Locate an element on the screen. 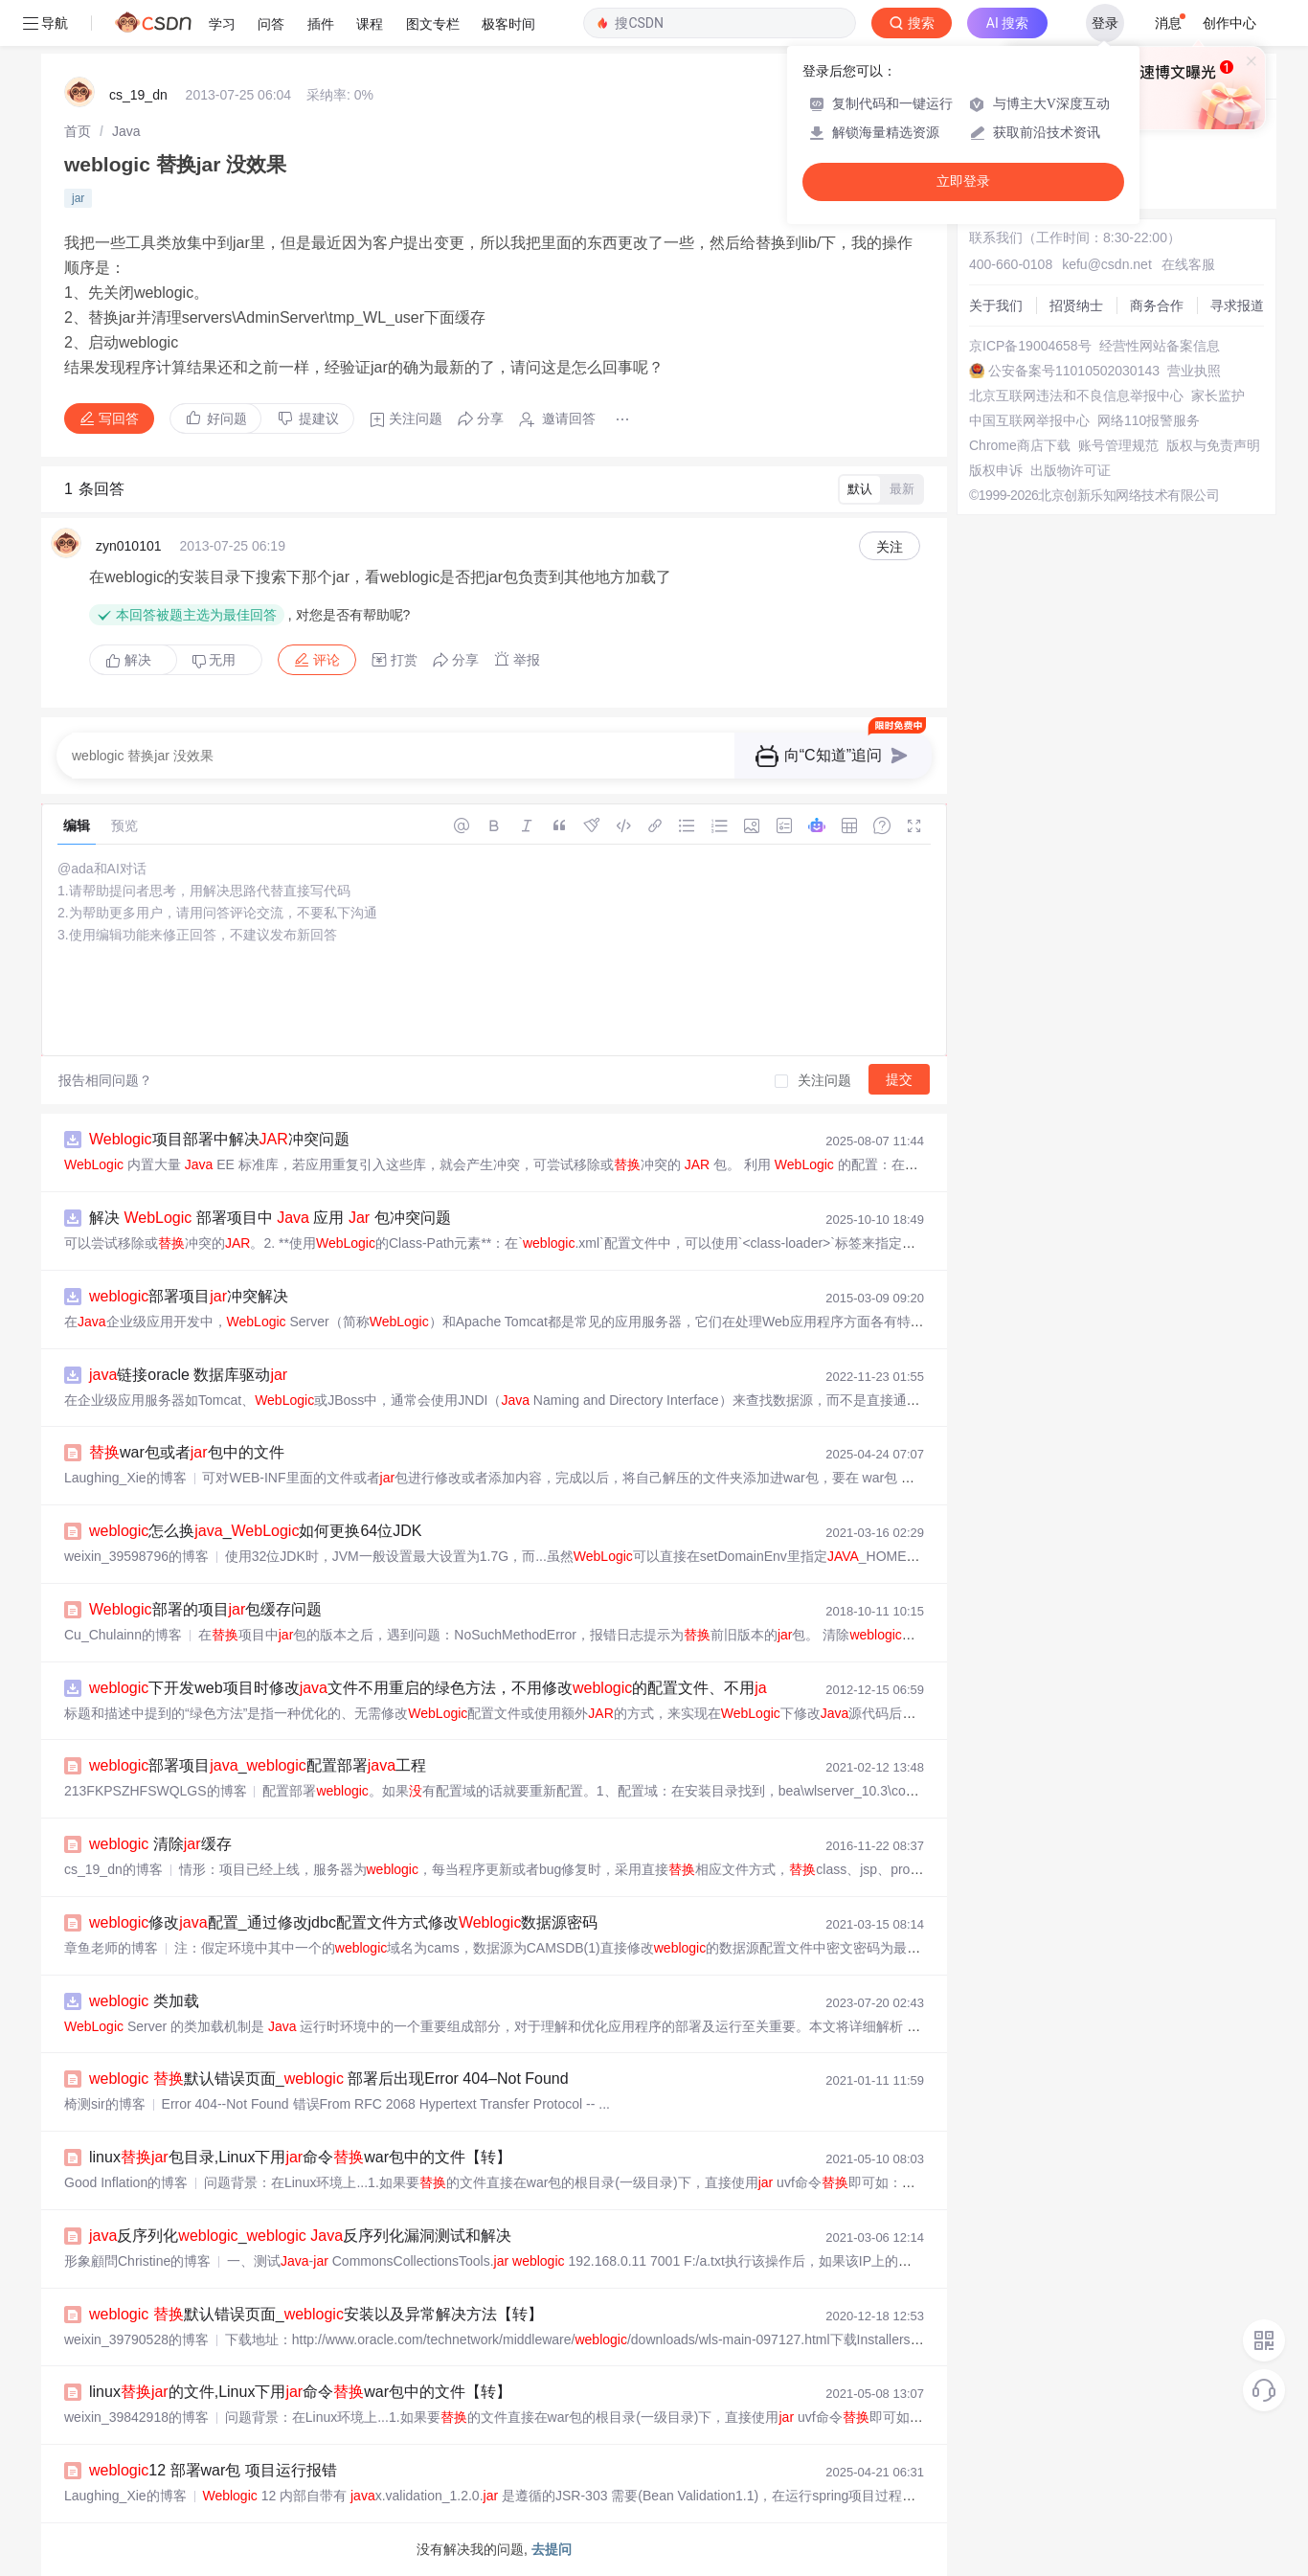 The height and width of the screenshot is (2576, 1308). 部署的项目包缓存问题 is located at coordinates (205, 1609).